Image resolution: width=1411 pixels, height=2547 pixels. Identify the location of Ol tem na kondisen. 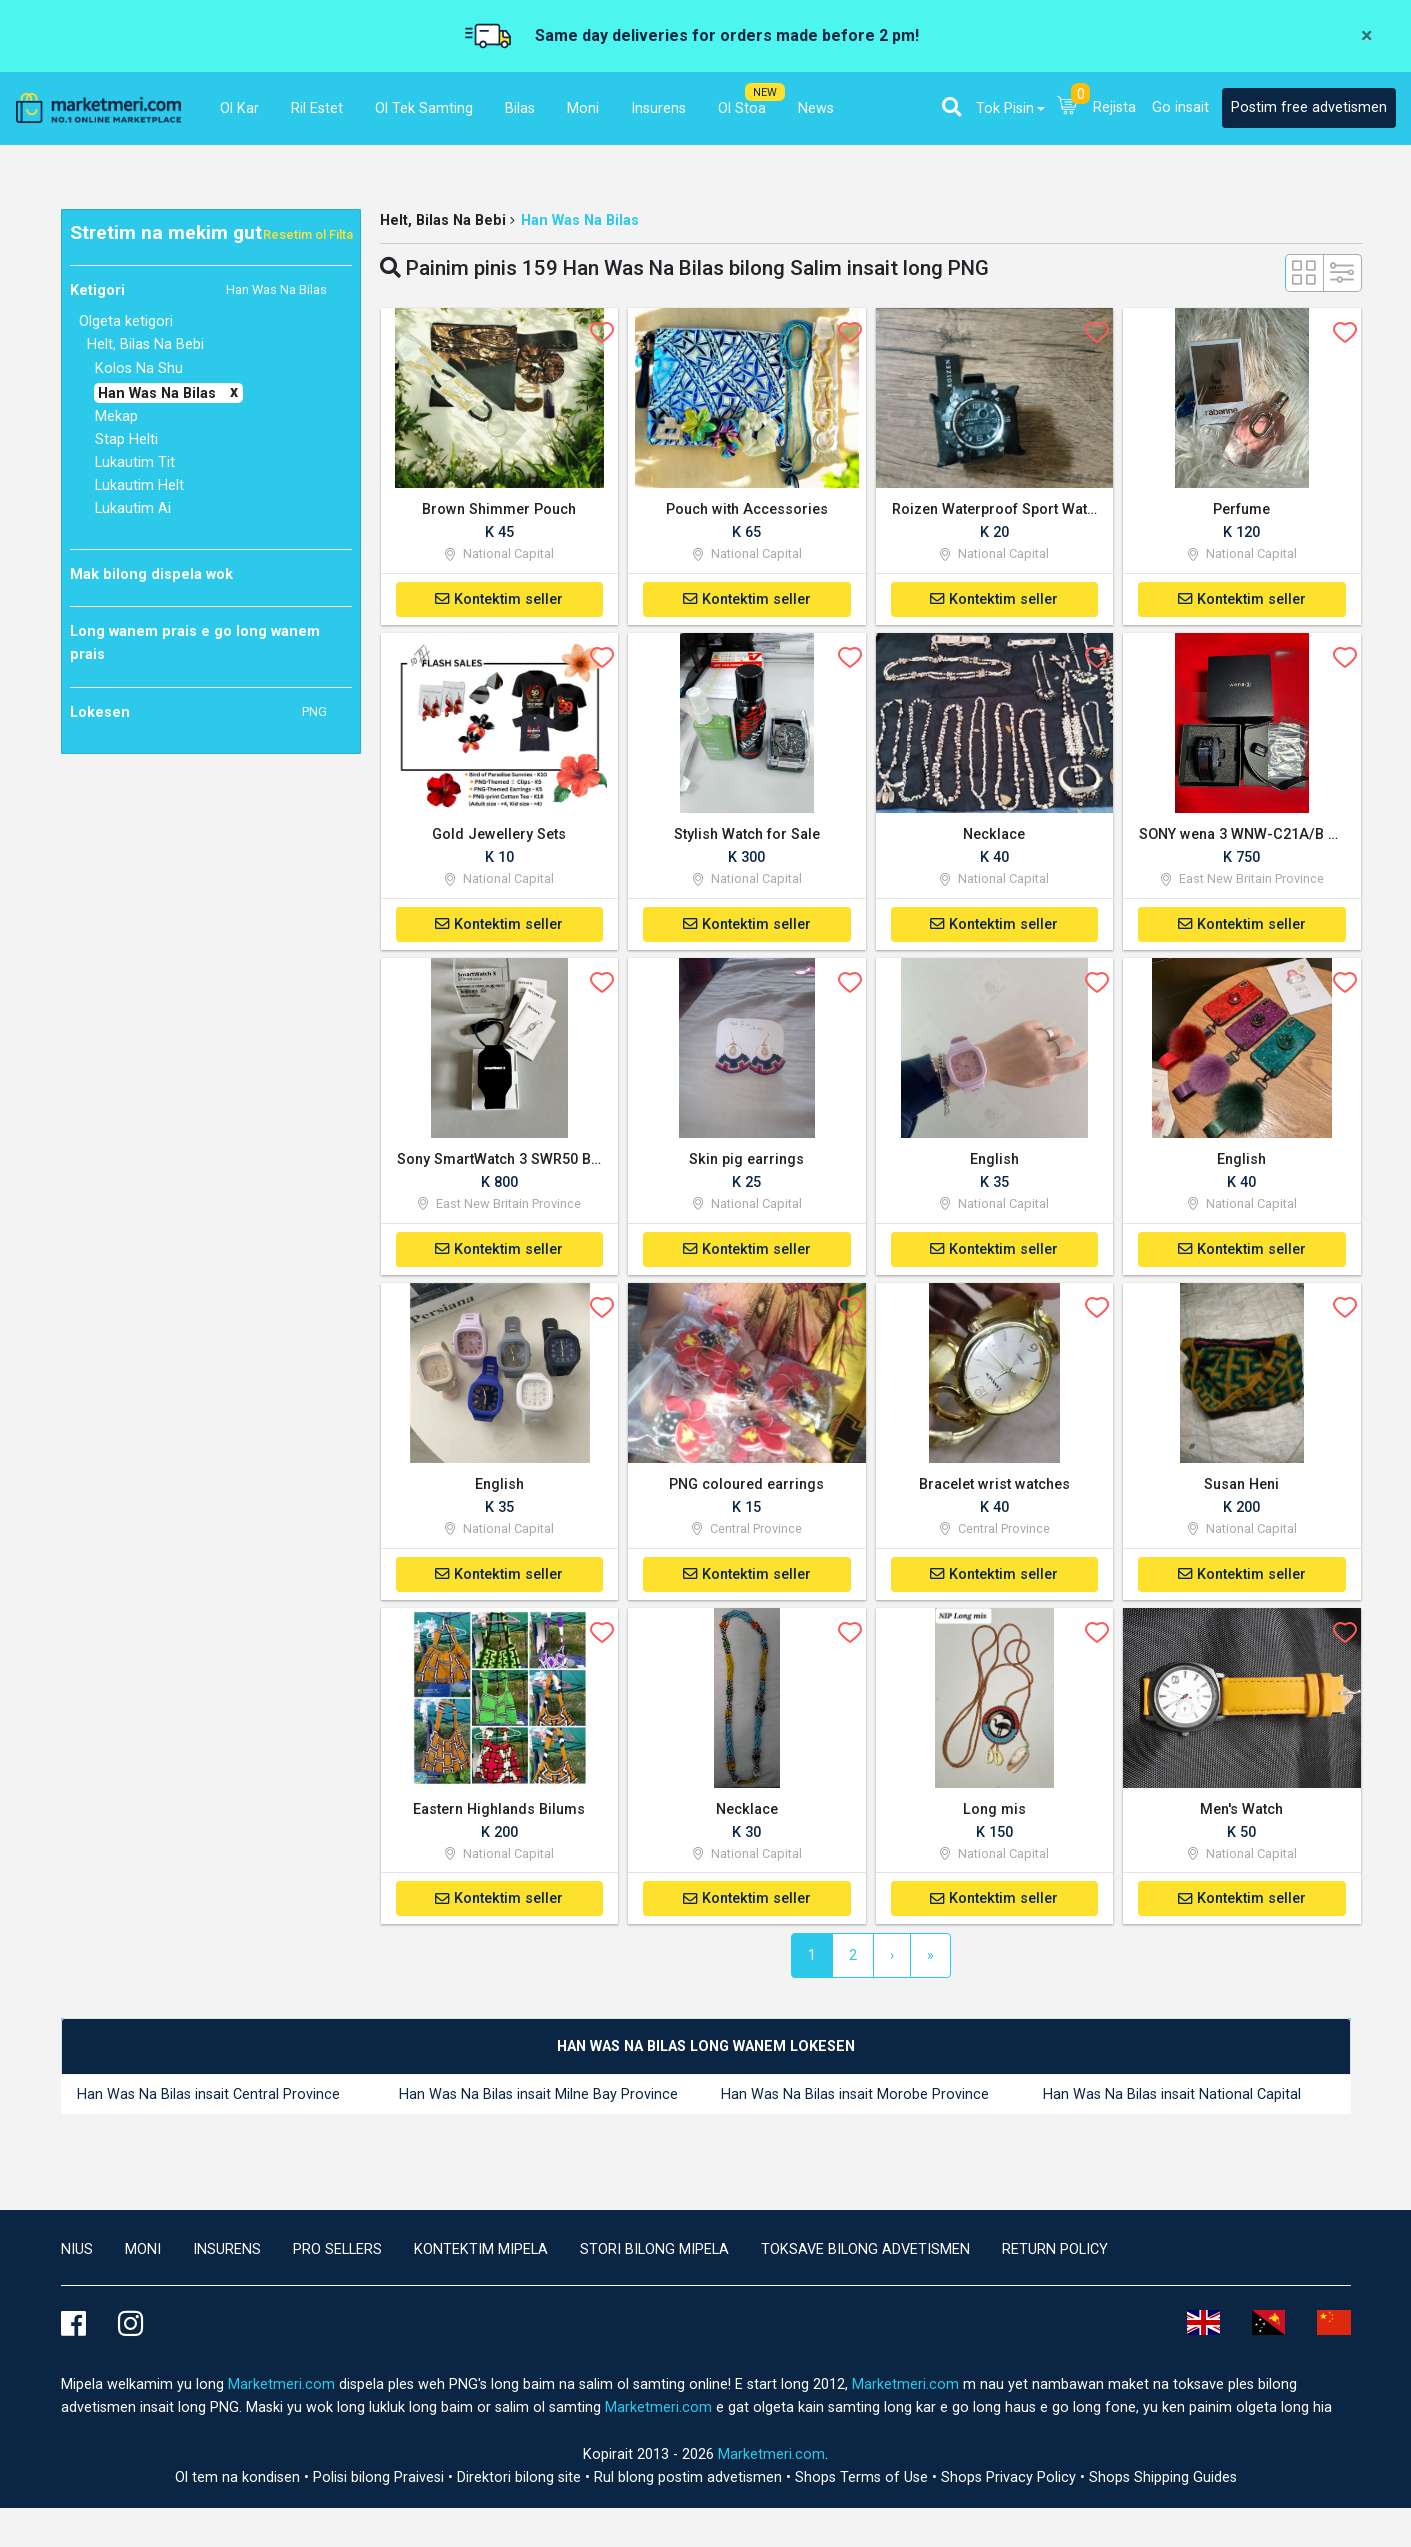
(239, 2483).